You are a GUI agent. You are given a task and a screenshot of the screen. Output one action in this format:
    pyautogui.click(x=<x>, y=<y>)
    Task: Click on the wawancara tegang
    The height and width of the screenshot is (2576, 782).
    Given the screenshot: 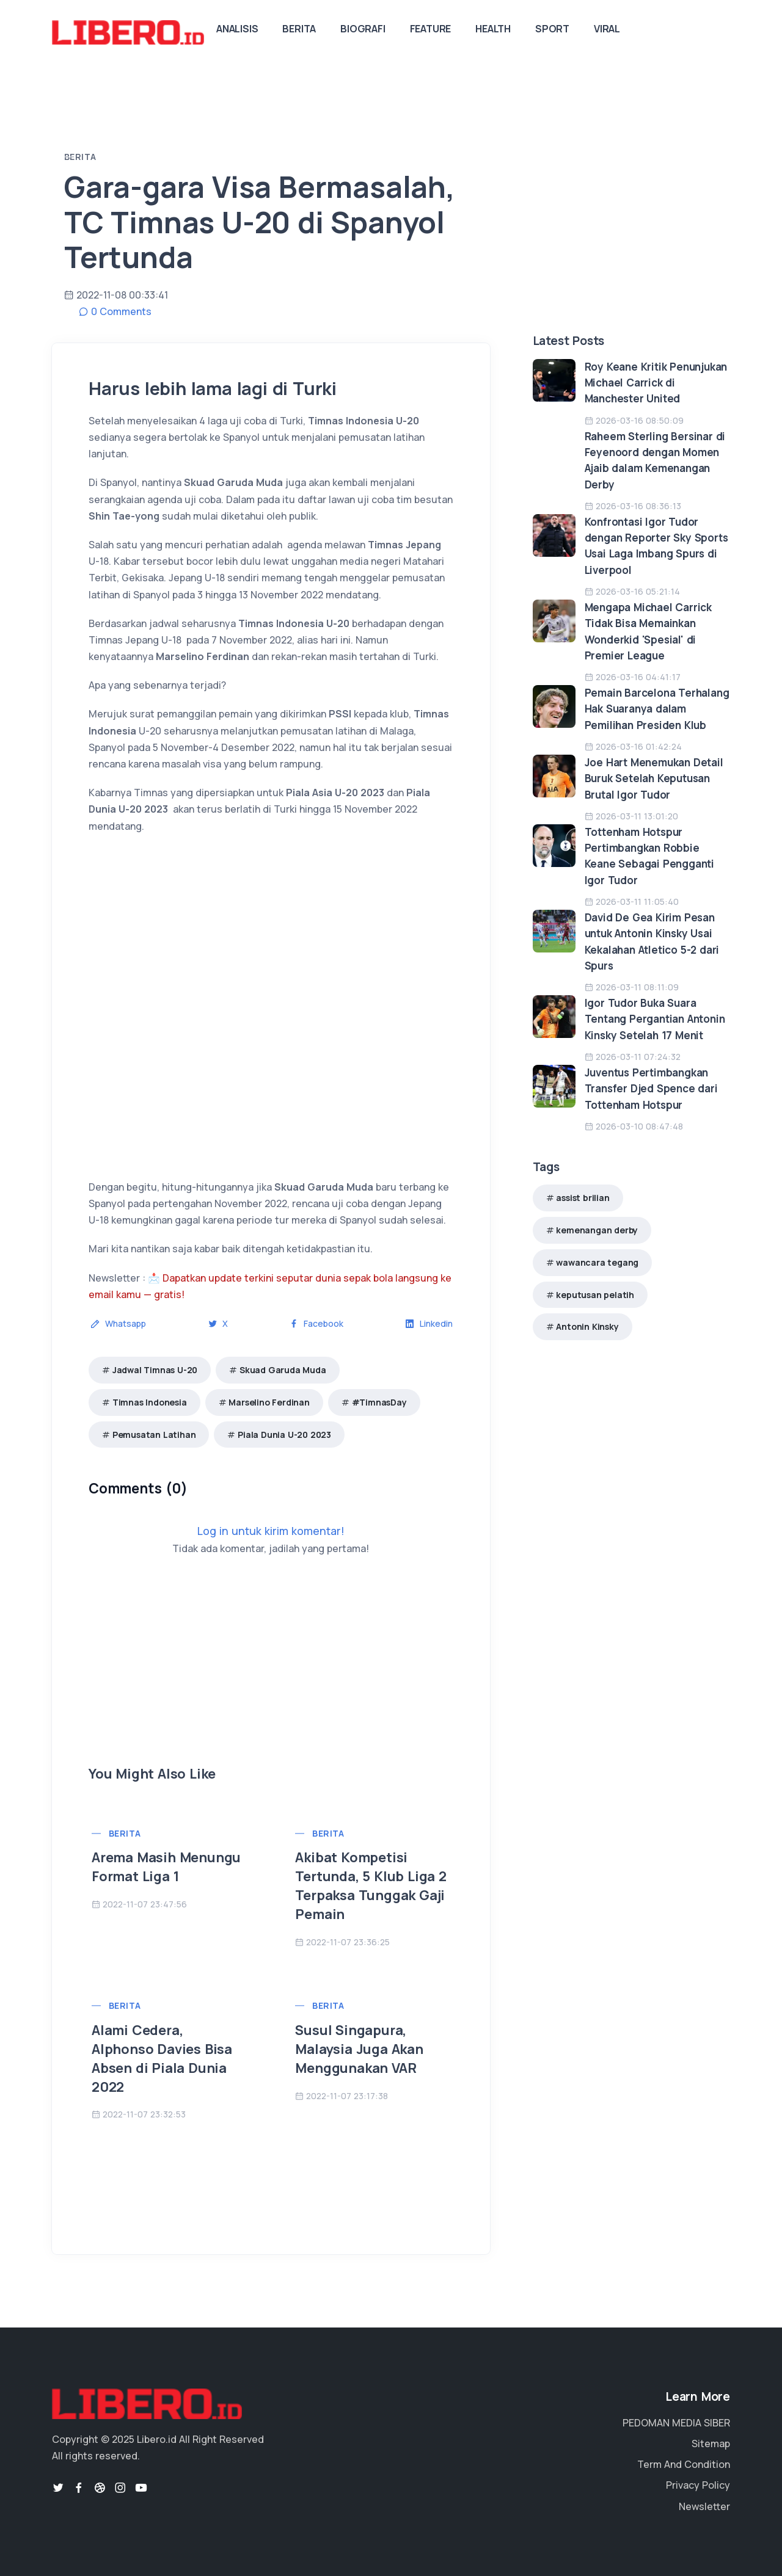 What is the action you would take?
    pyautogui.click(x=597, y=1262)
    